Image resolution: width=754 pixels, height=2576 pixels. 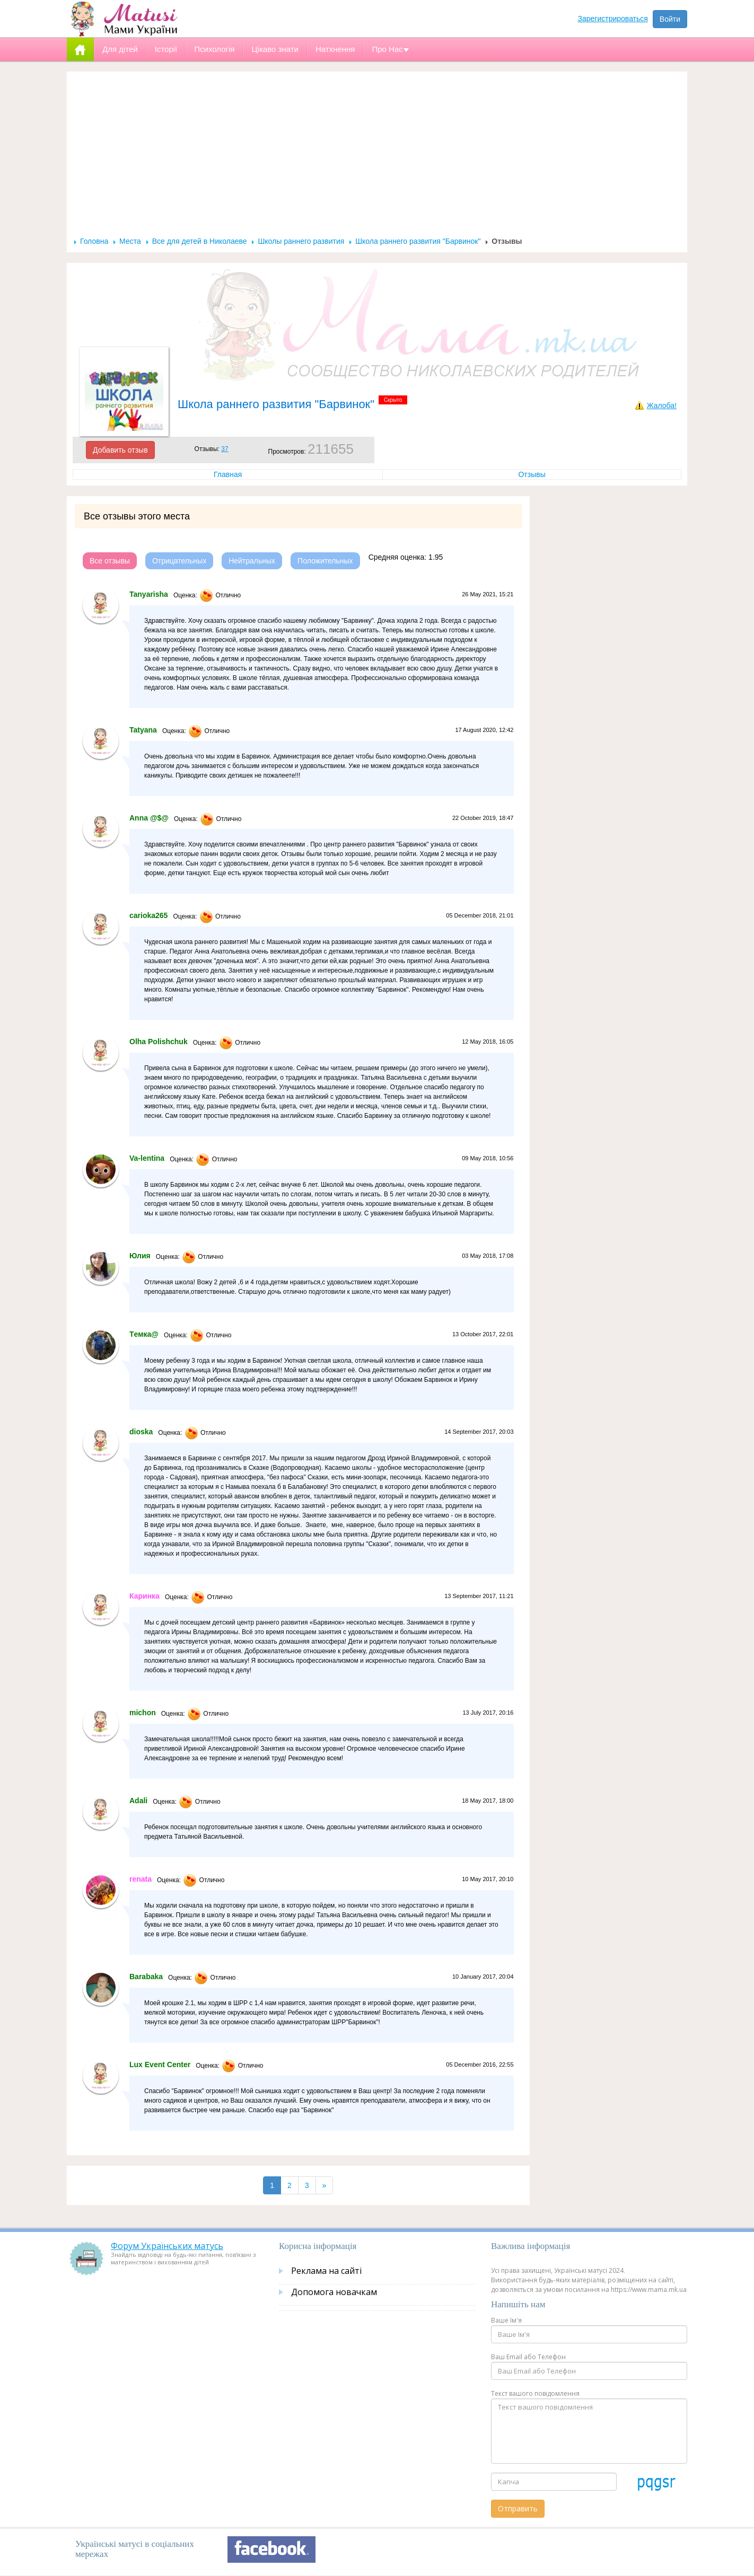 I want to click on [Advertisement], so click(x=377, y=157).